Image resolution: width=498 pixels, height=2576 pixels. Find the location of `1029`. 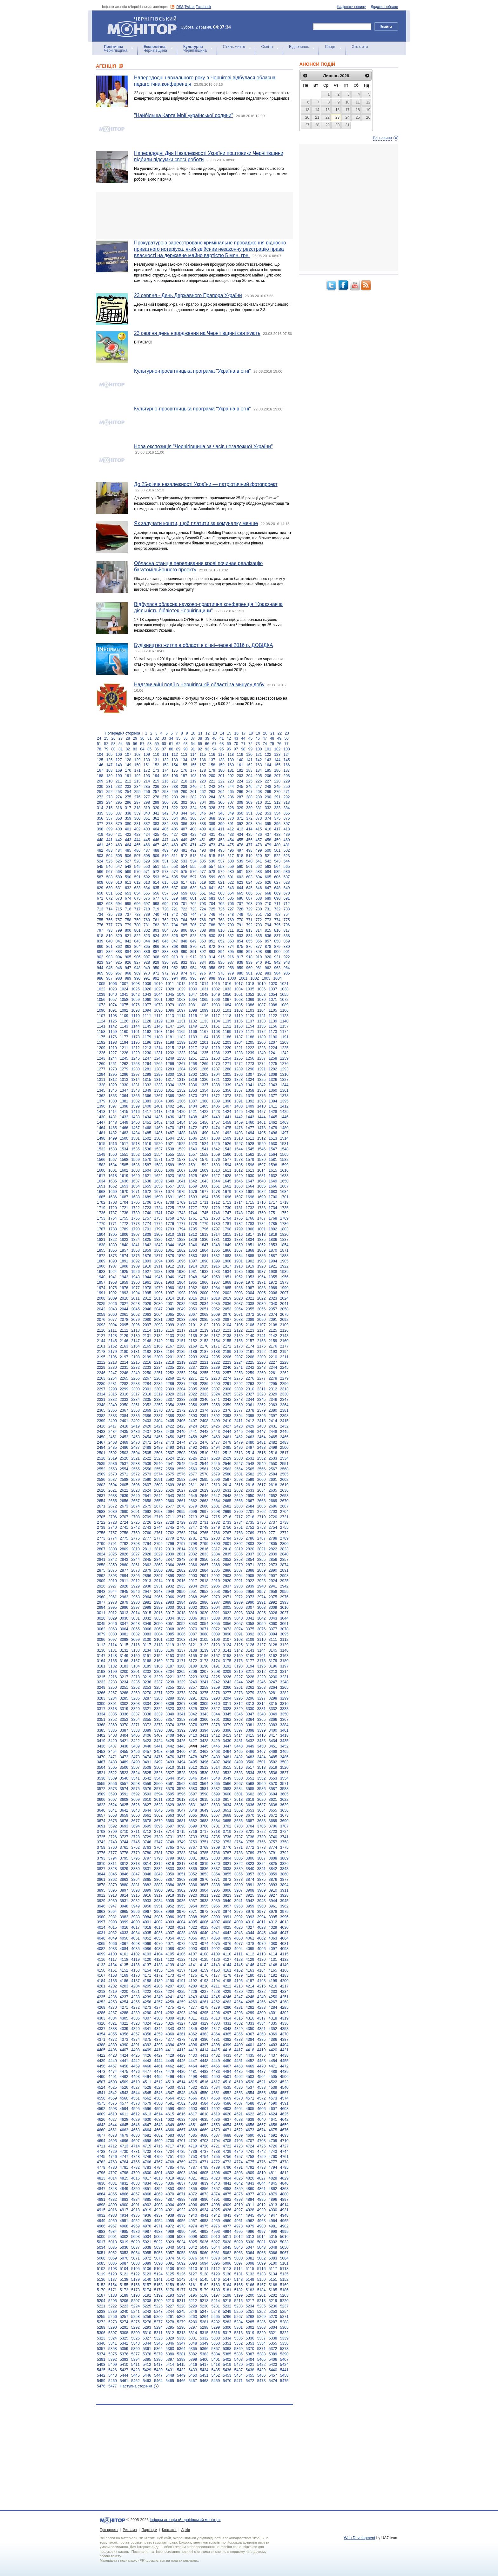

1029 is located at coordinates (181, 989).